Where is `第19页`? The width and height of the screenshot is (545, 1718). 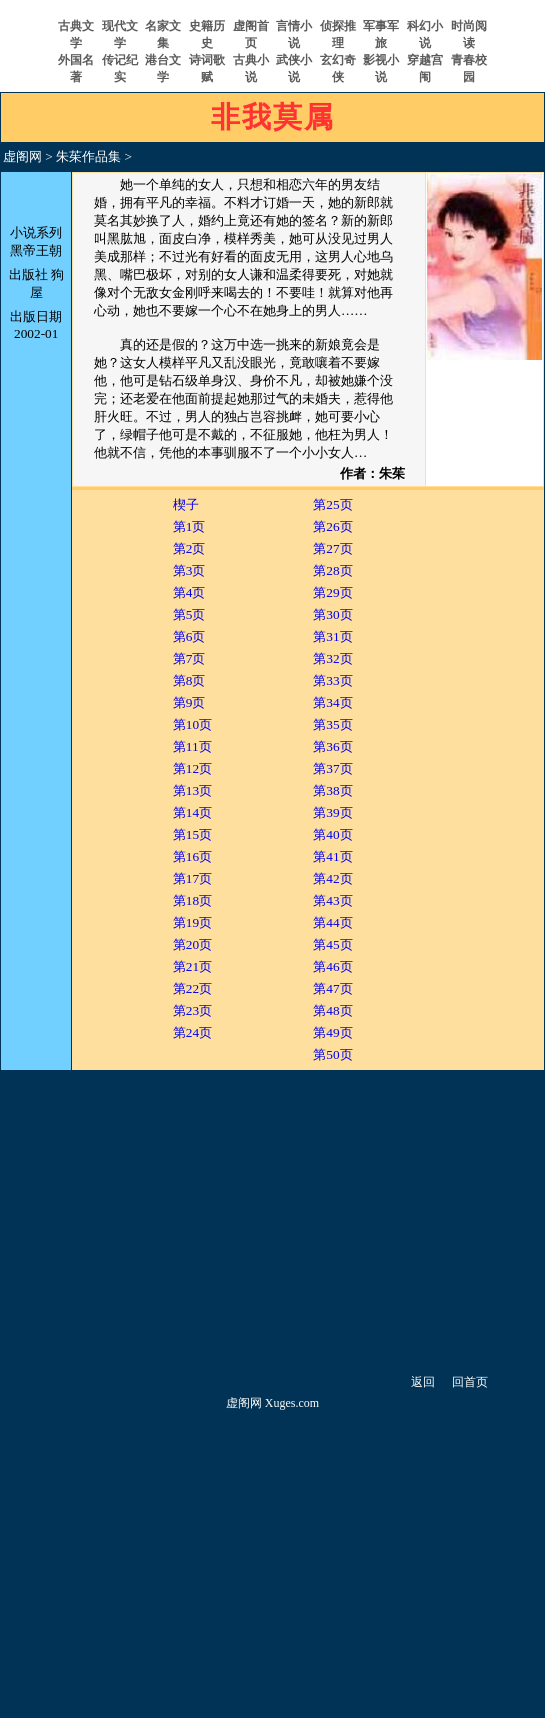 第19页 is located at coordinates (192, 922).